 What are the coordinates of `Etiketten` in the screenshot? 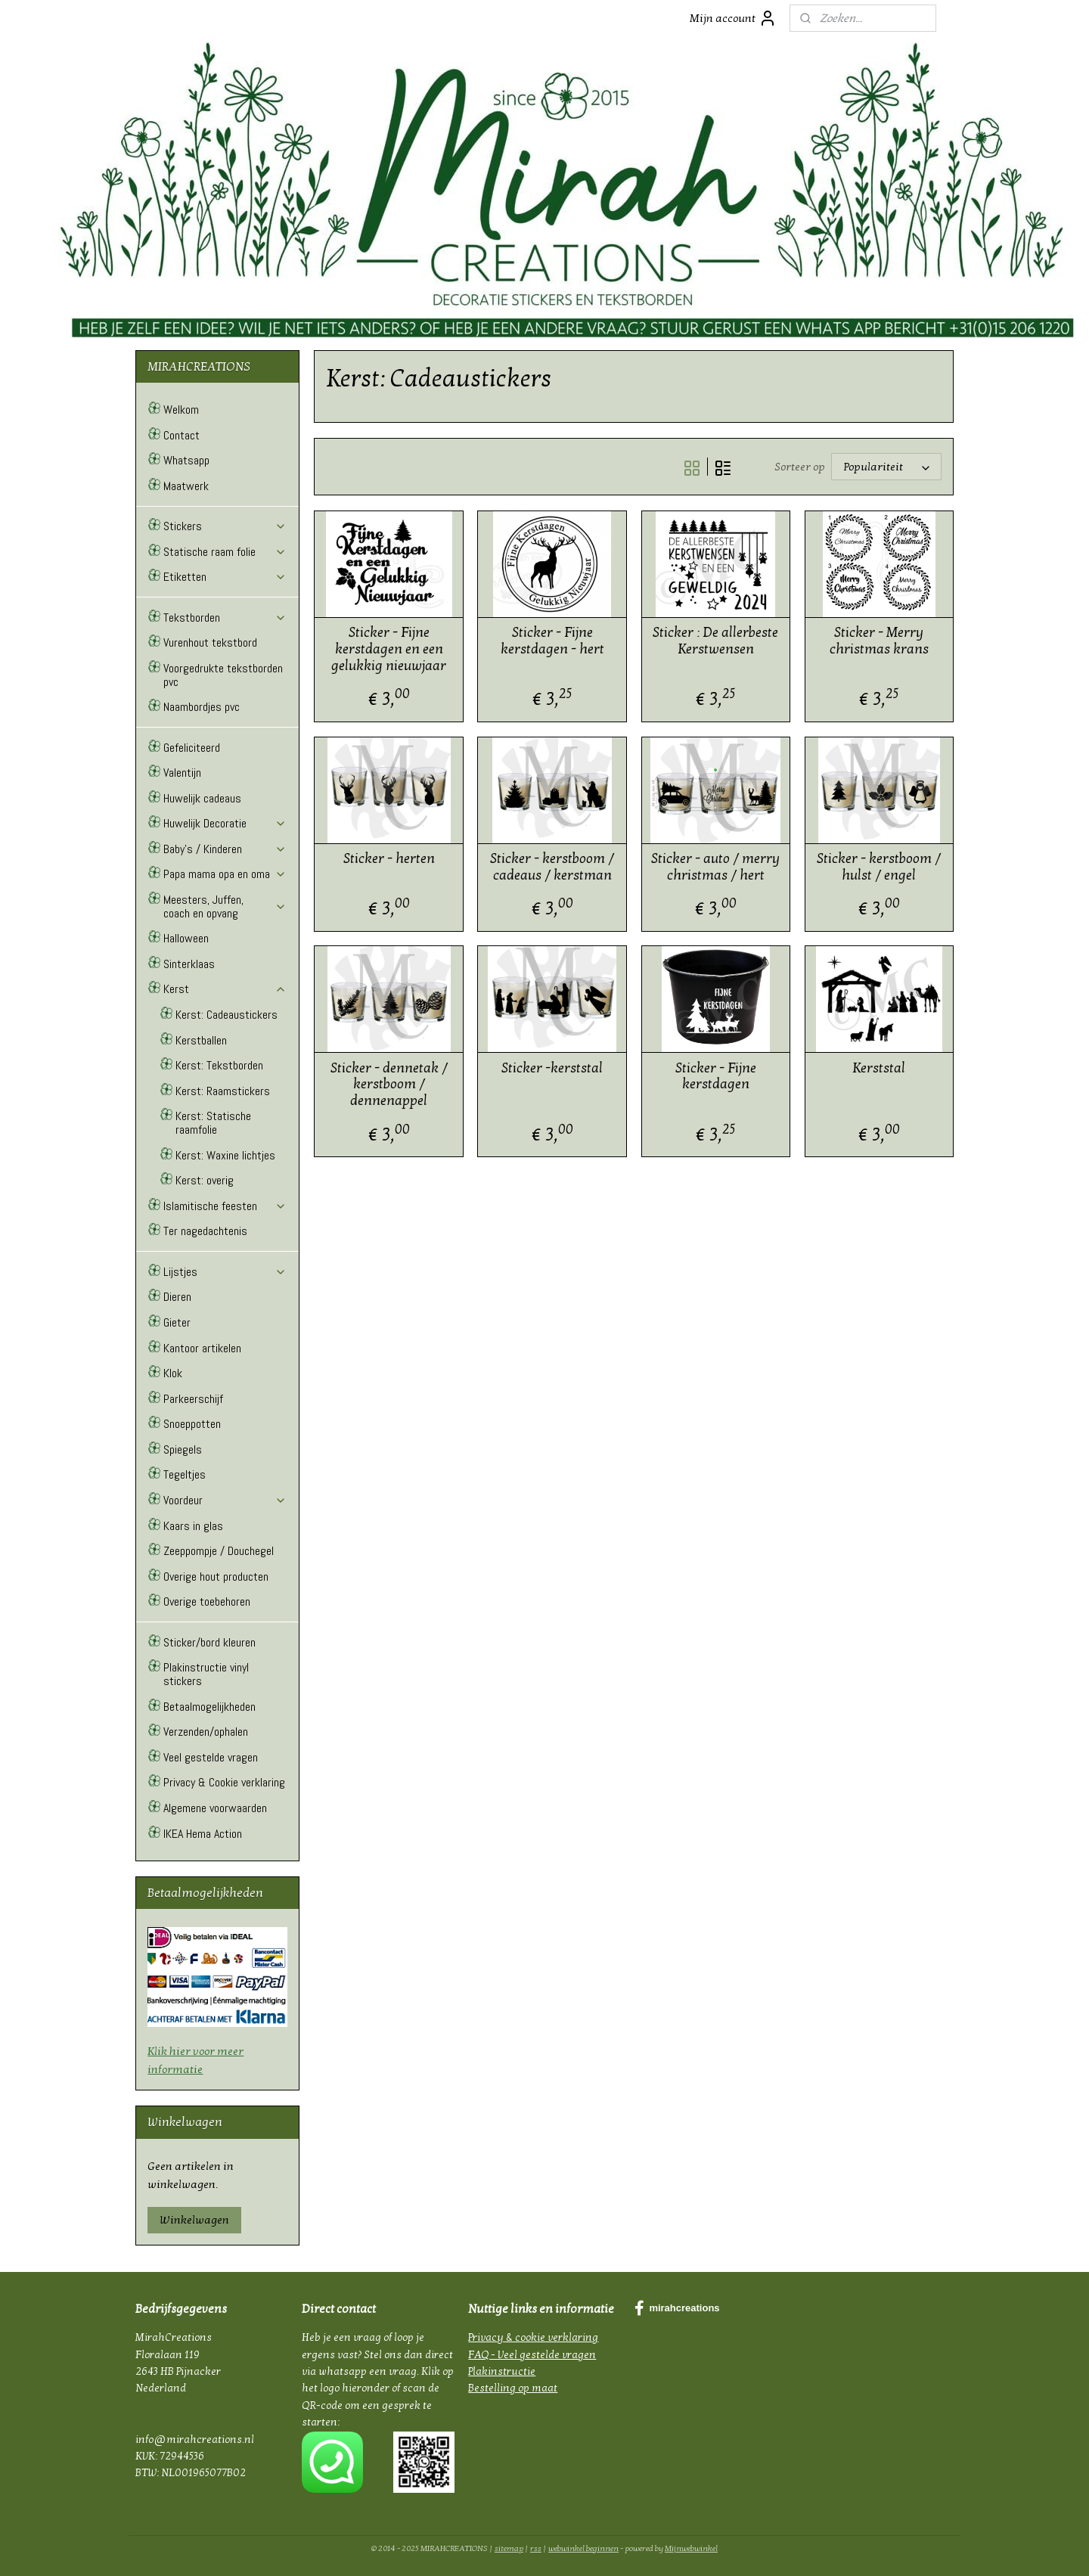 It's located at (225, 577).